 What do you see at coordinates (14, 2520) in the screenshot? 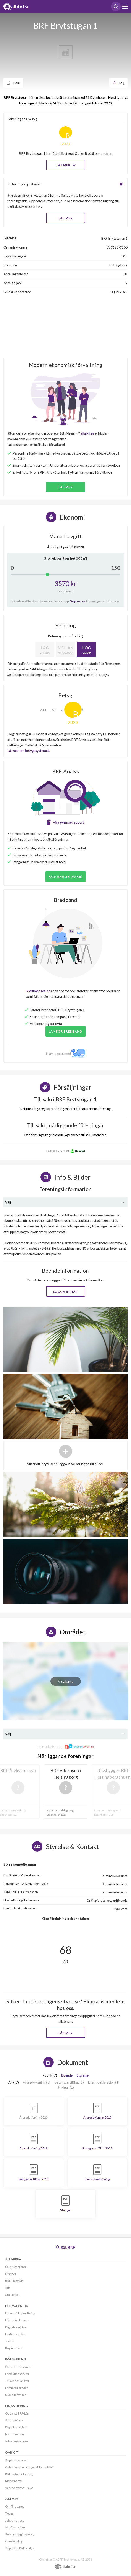
I see `Jobba hos oss` at bounding box center [14, 2520].